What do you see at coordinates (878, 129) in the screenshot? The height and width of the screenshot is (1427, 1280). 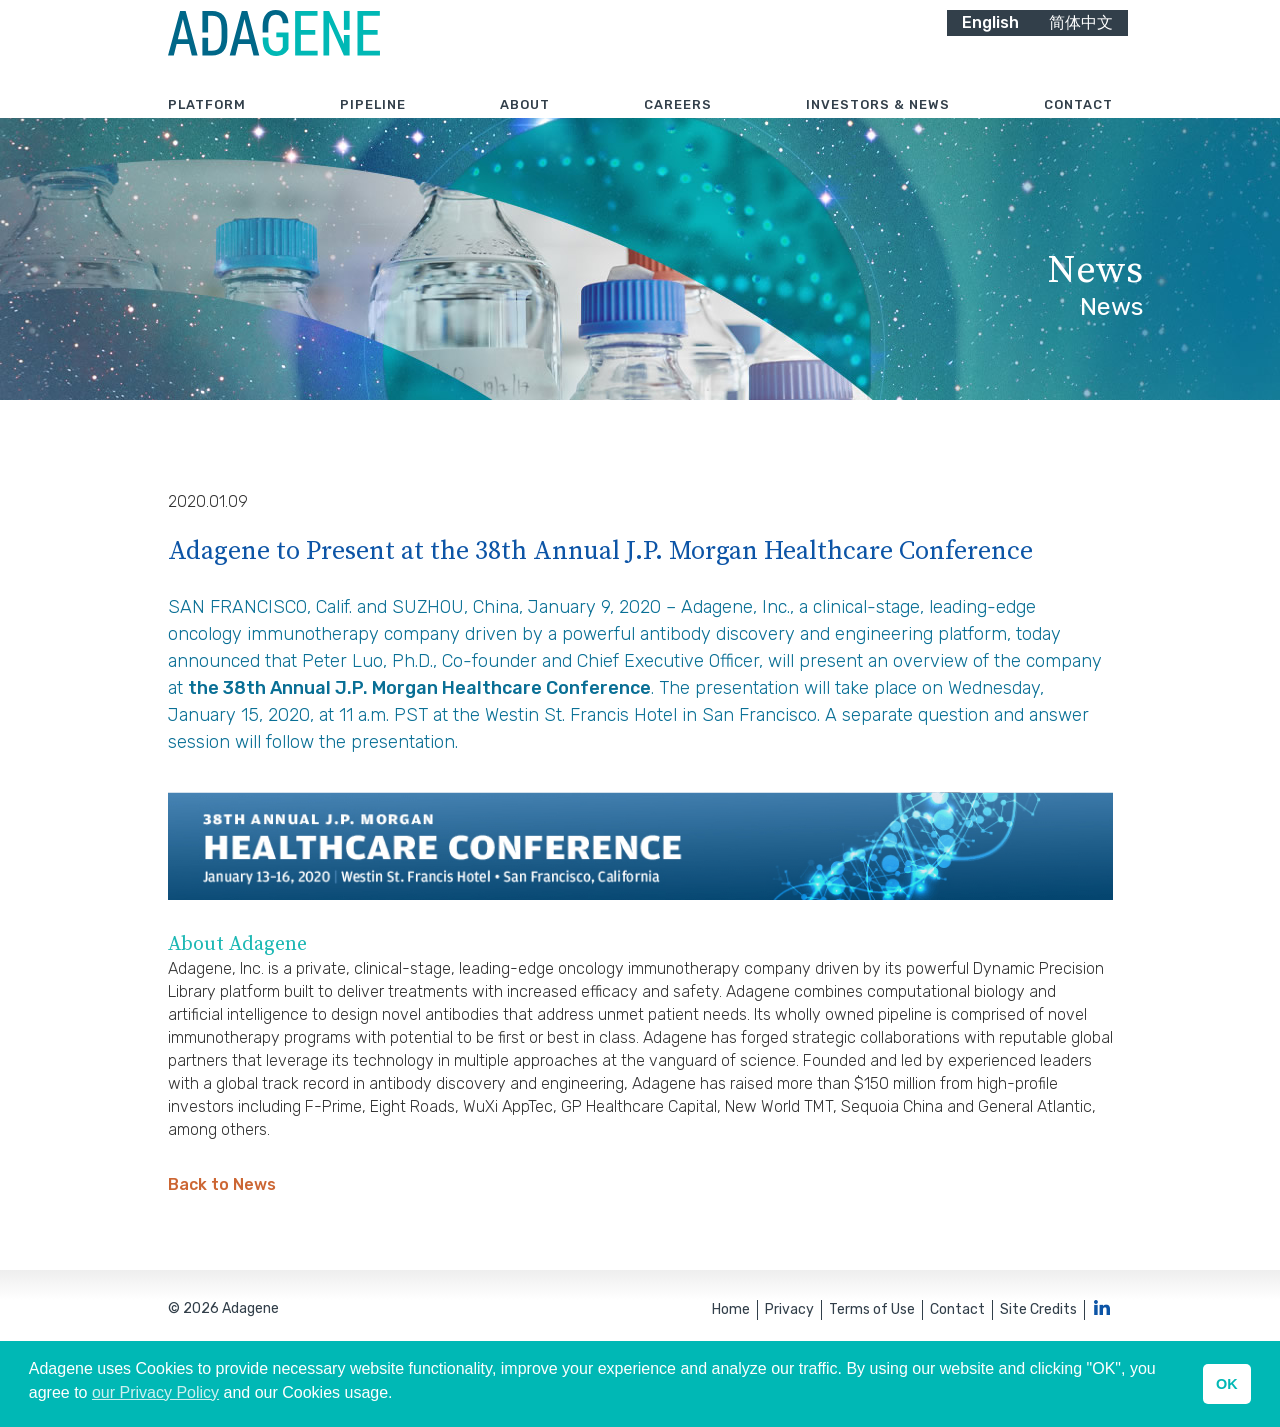 I see `Investors & News` at bounding box center [878, 129].